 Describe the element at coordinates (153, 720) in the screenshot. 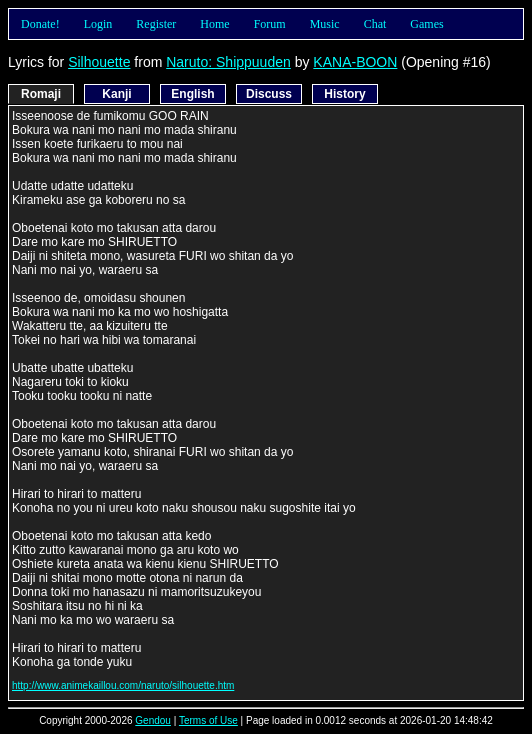

I see `Gendou` at that location.